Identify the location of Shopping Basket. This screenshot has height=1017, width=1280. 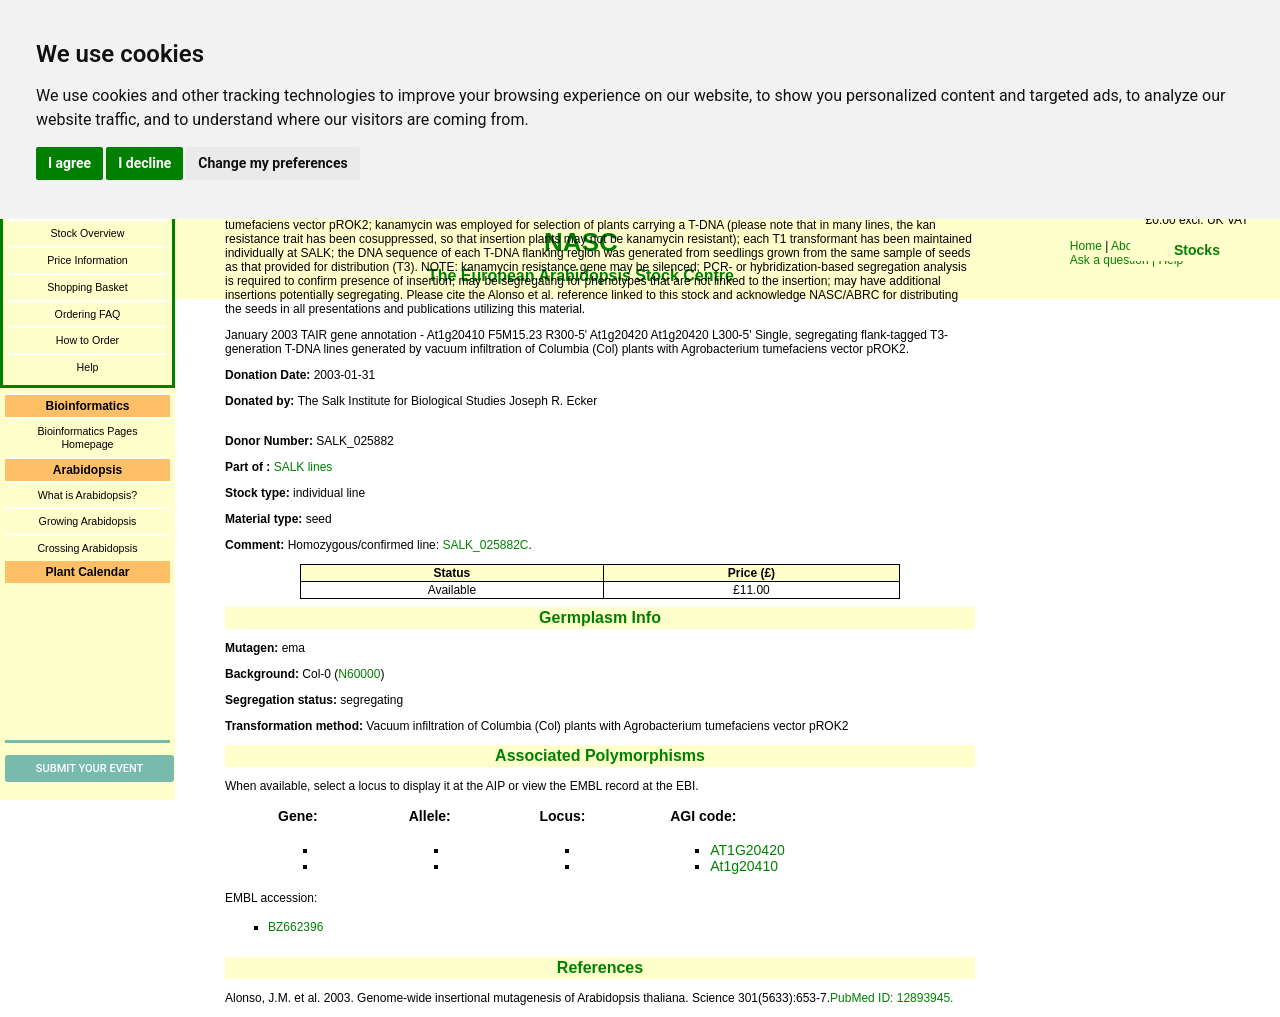
(87, 287).